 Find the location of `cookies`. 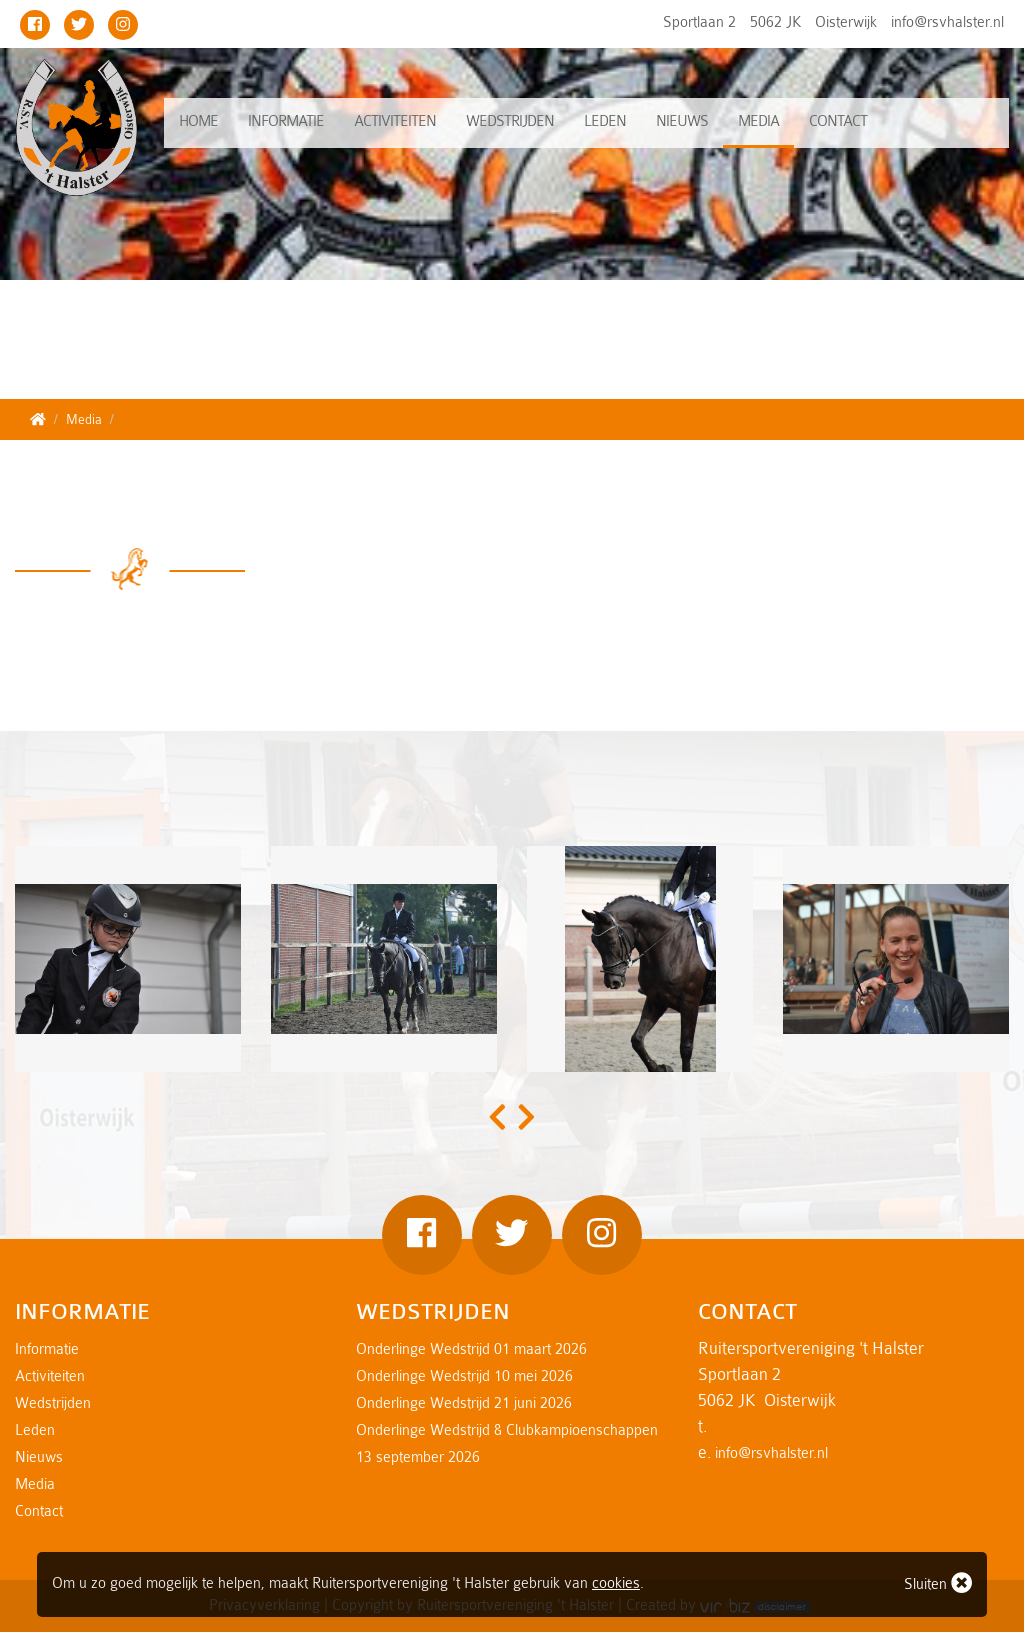

cookies is located at coordinates (616, 1583).